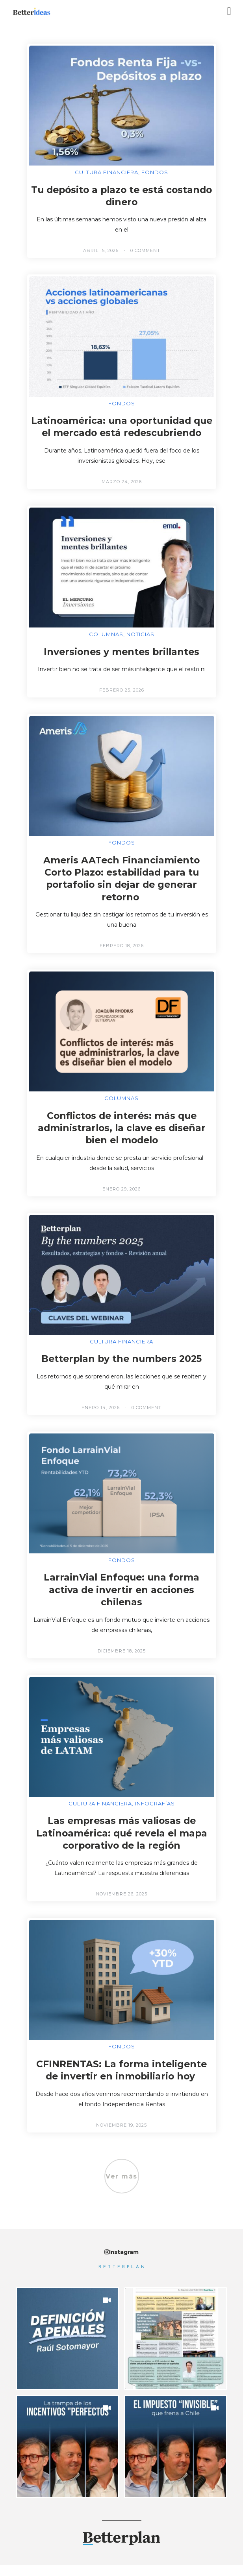 This screenshot has width=243, height=2576. I want to click on Betterplan by the numbers 2025, so click(121, 1370).